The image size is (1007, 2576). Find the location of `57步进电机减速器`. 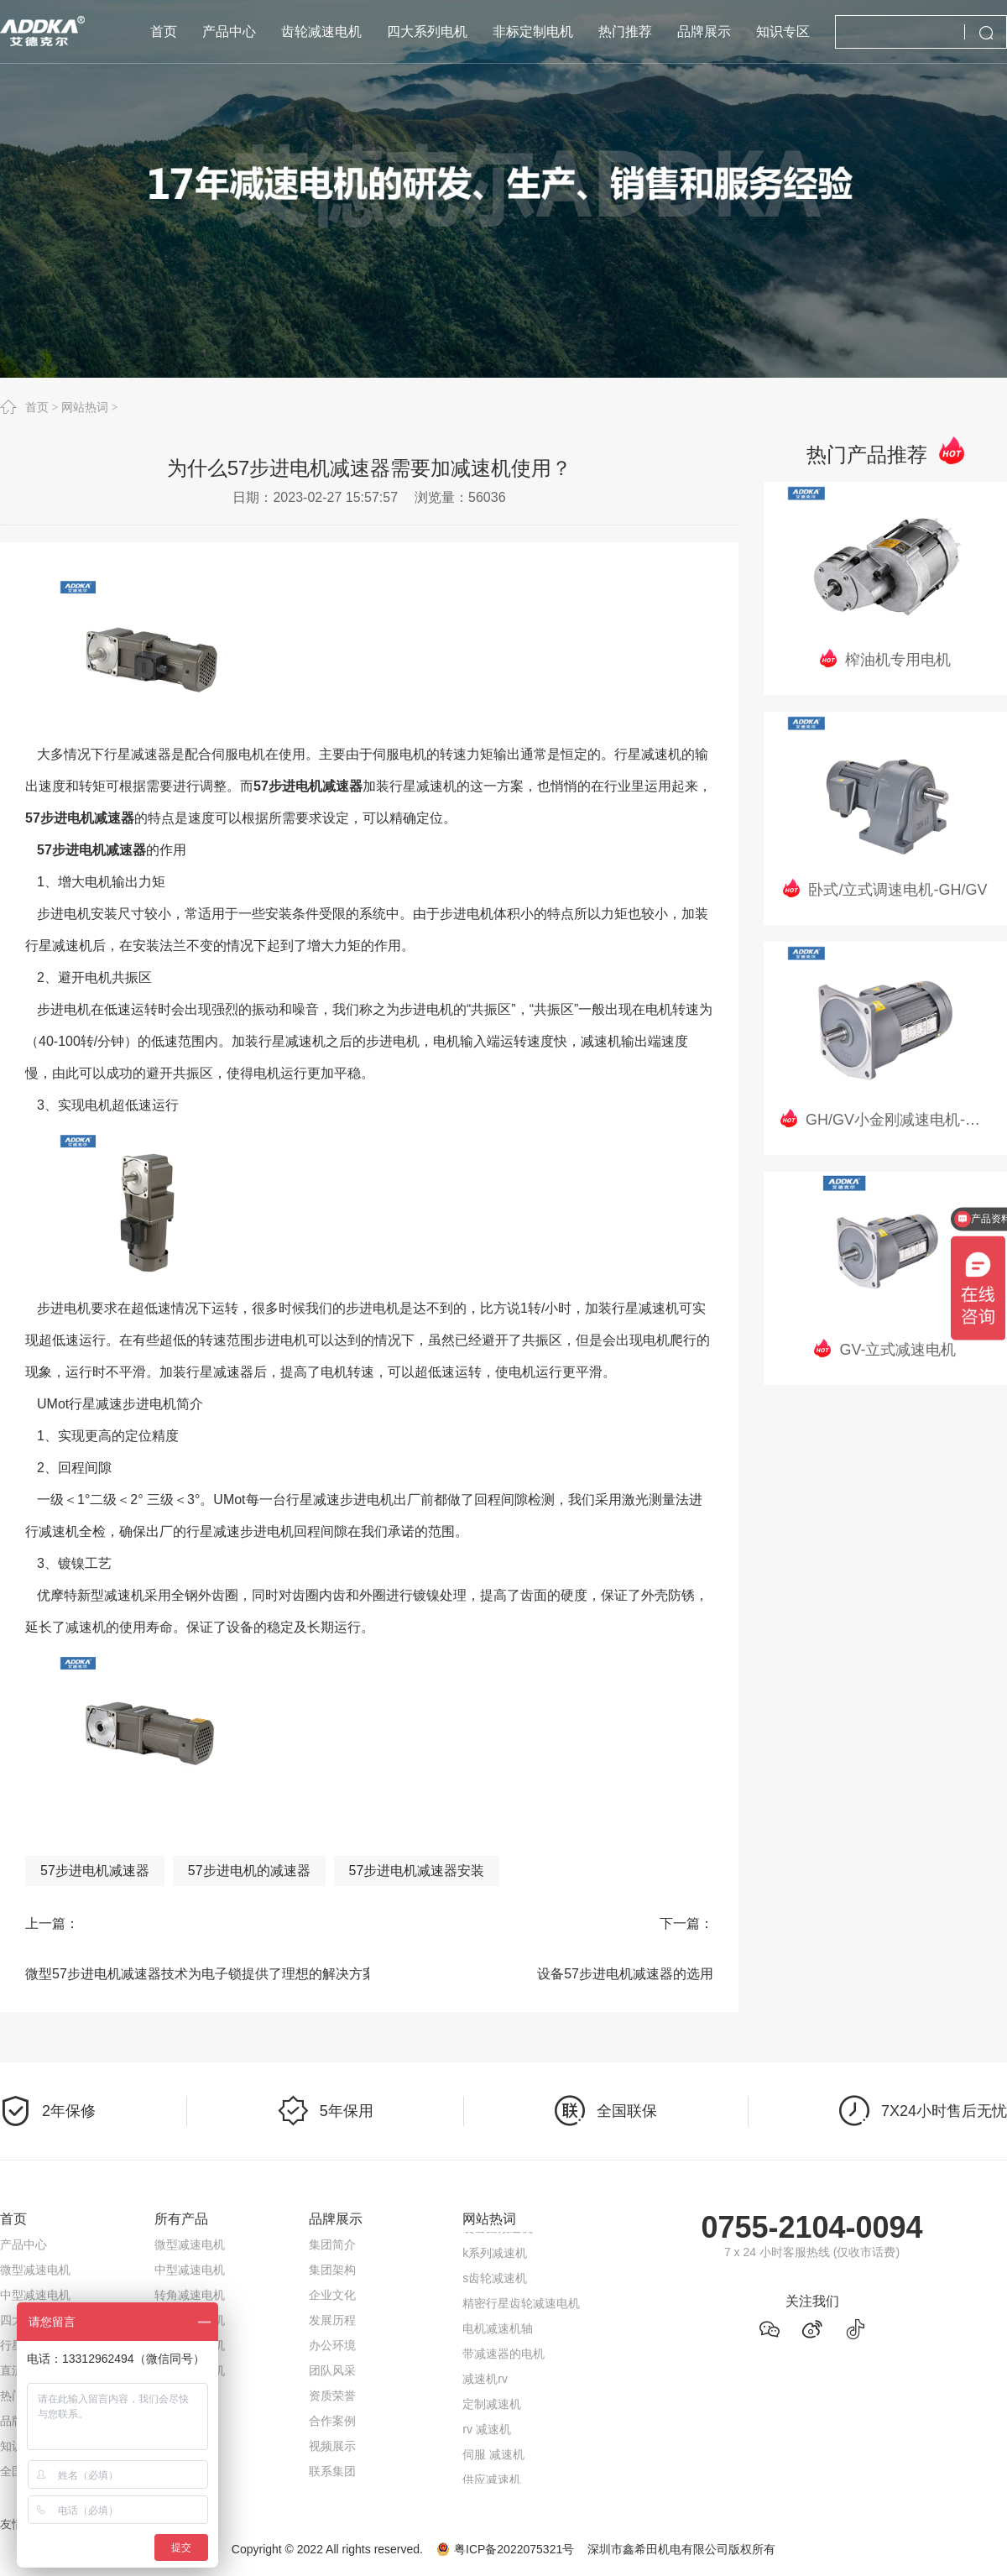

57步进电机减速器 is located at coordinates (94, 1870).